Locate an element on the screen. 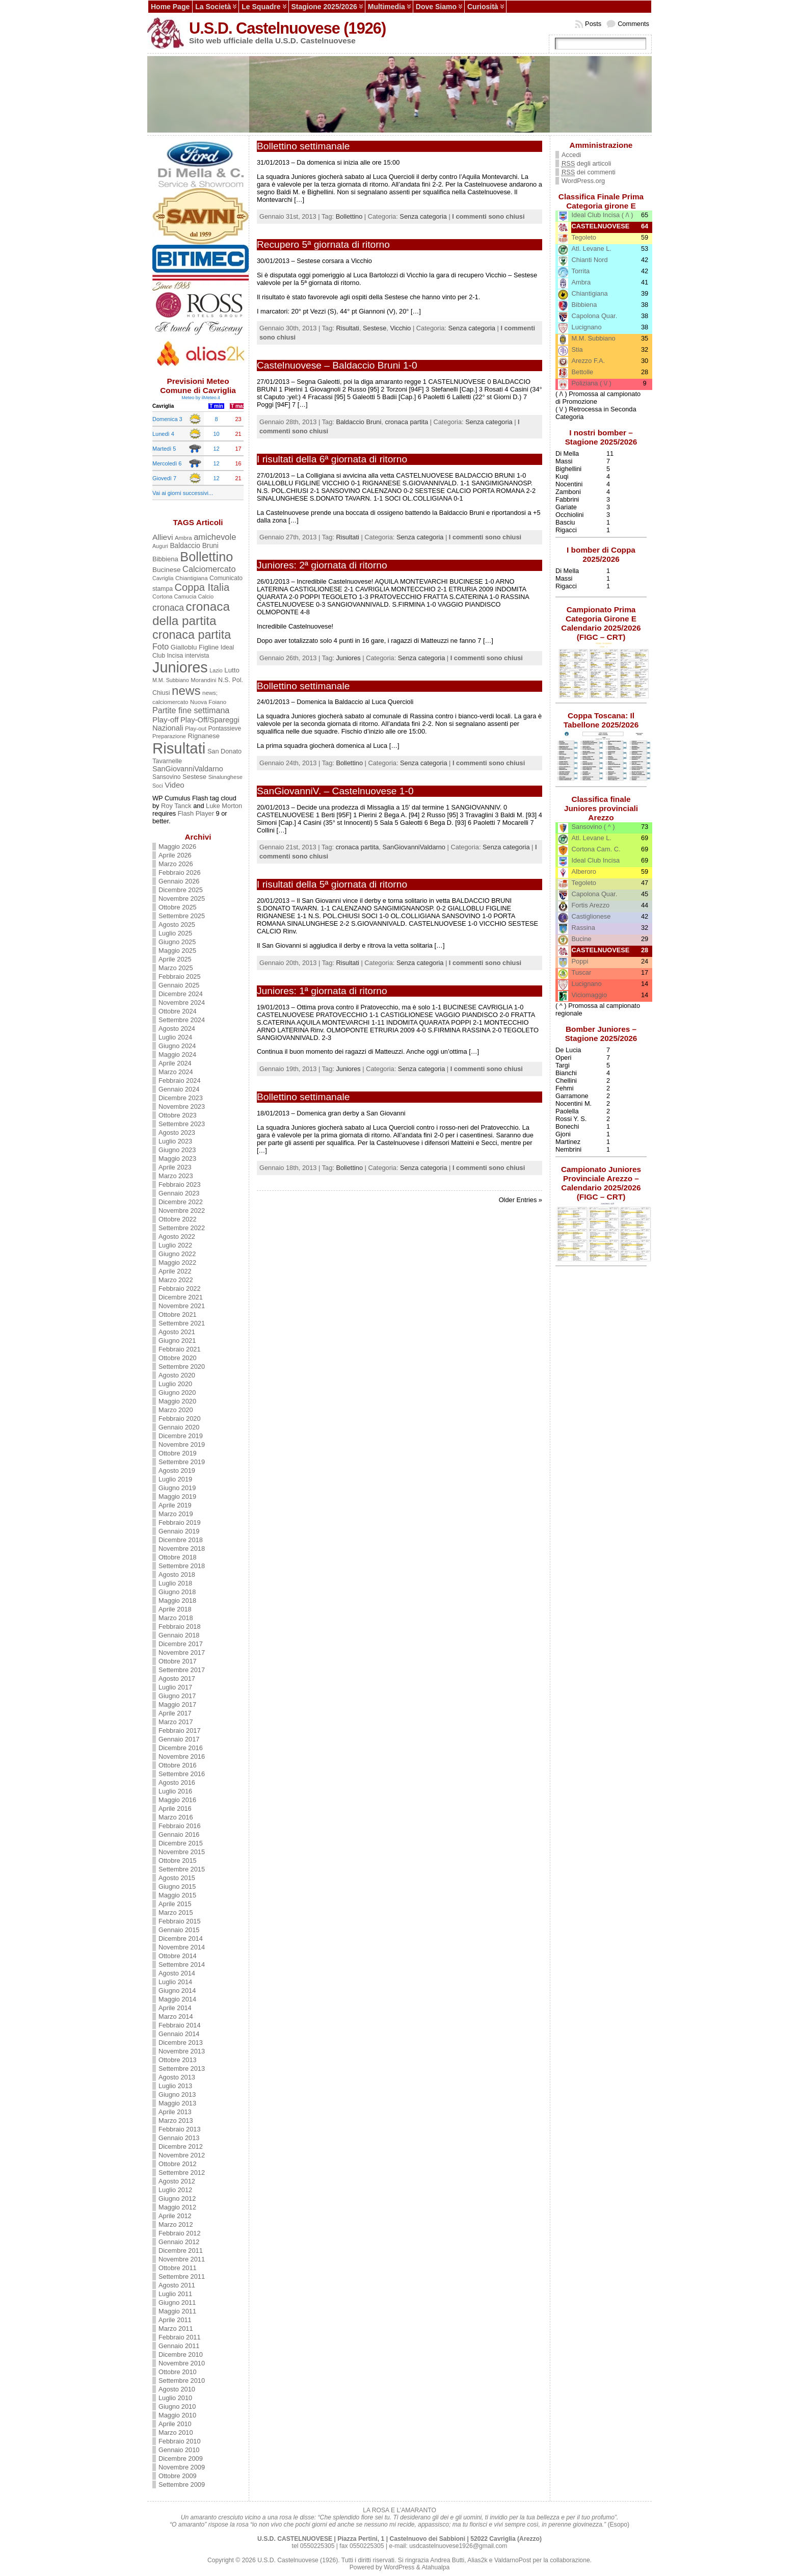 The image size is (799, 2576). Flash Player is located at coordinates (196, 813).